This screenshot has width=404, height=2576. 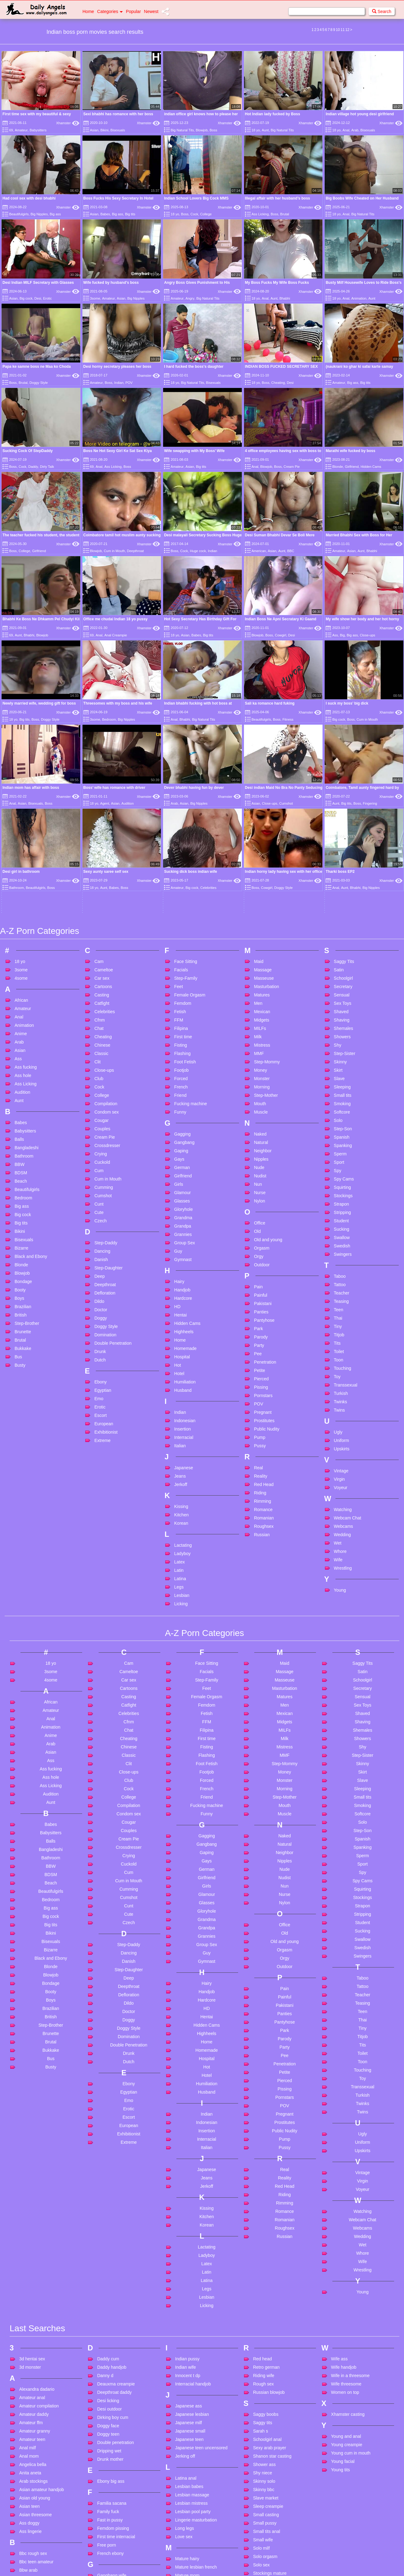 What do you see at coordinates (260, 1328) in the screenshot?
I see `Riding` at bounding box center [260, 1328].